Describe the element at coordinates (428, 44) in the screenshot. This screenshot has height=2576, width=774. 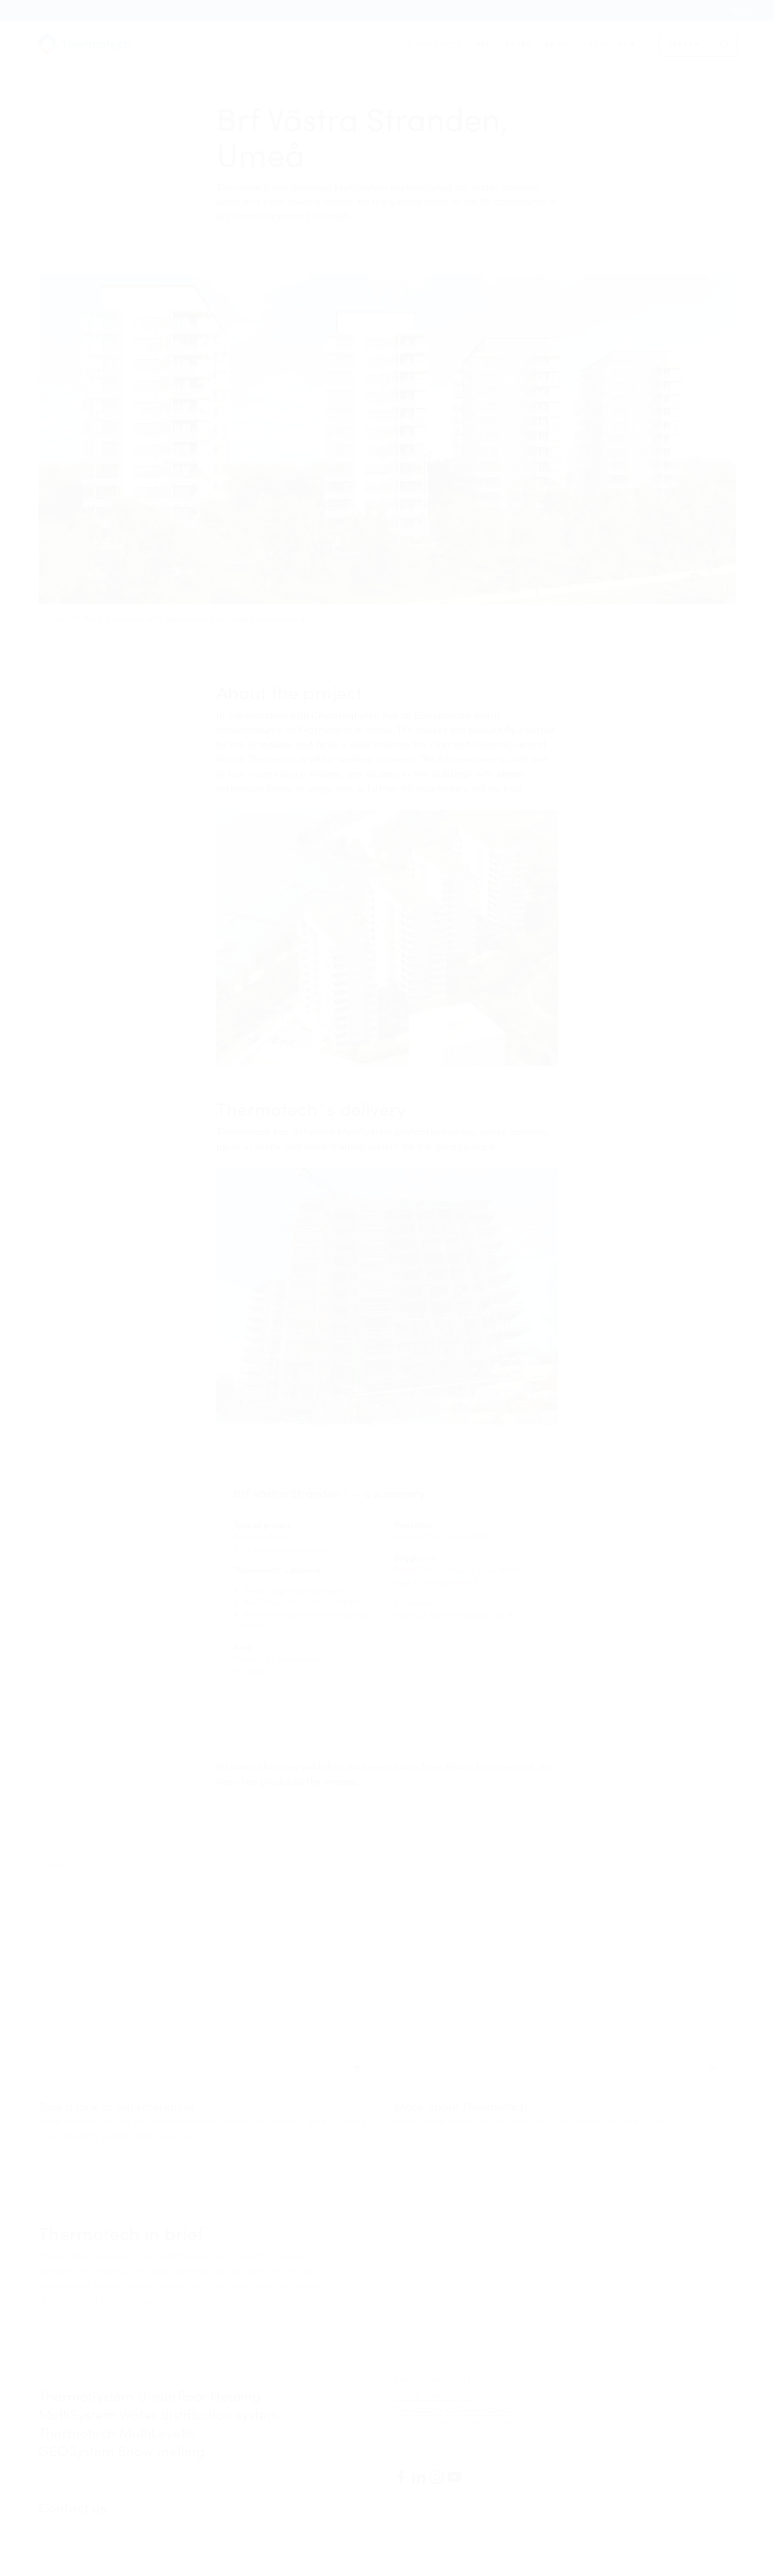
I see `Our products` at that location.